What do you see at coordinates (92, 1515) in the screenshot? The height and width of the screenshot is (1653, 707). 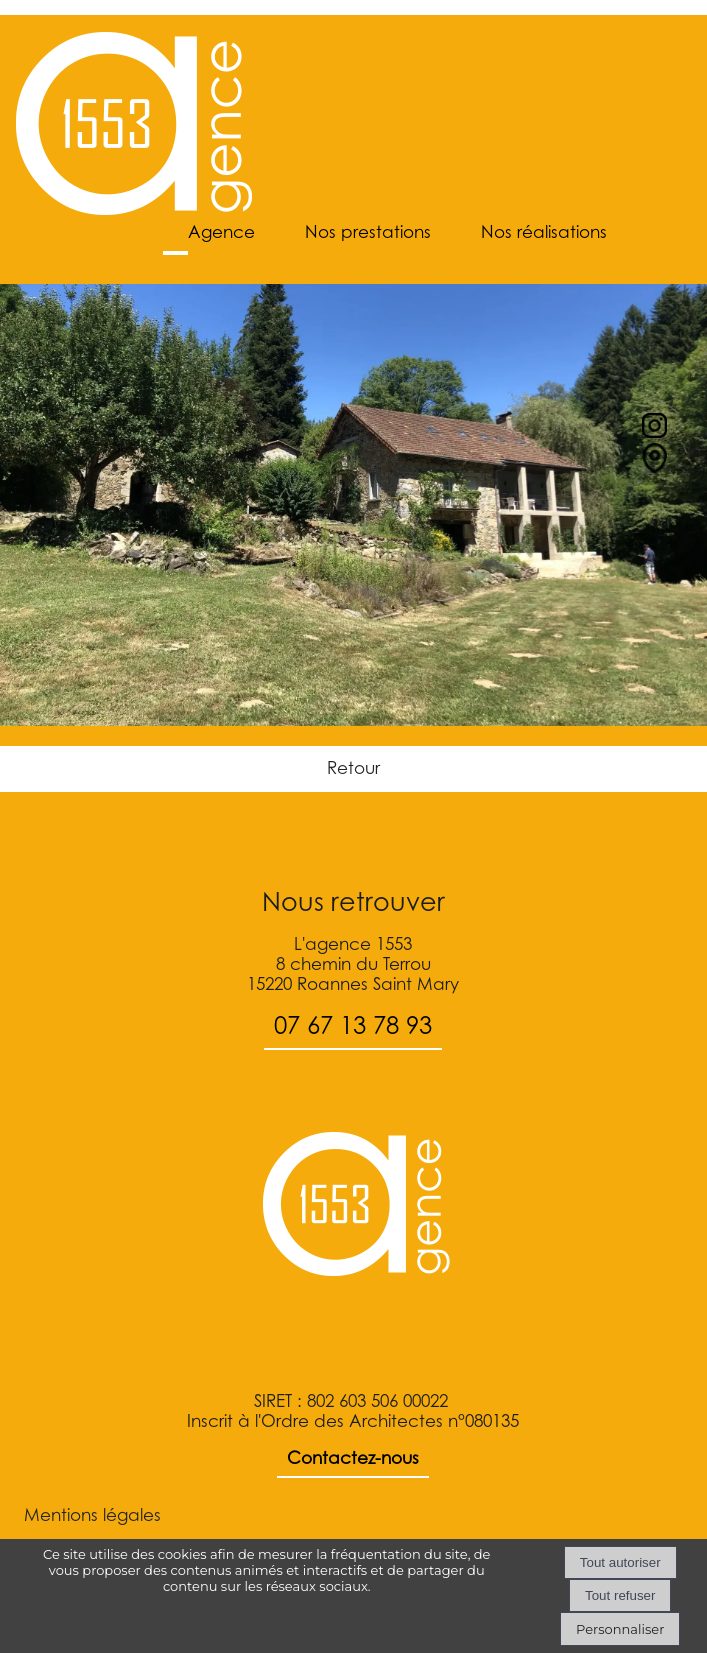 I see `Mentions légales` at bounding box center [92, 1515].